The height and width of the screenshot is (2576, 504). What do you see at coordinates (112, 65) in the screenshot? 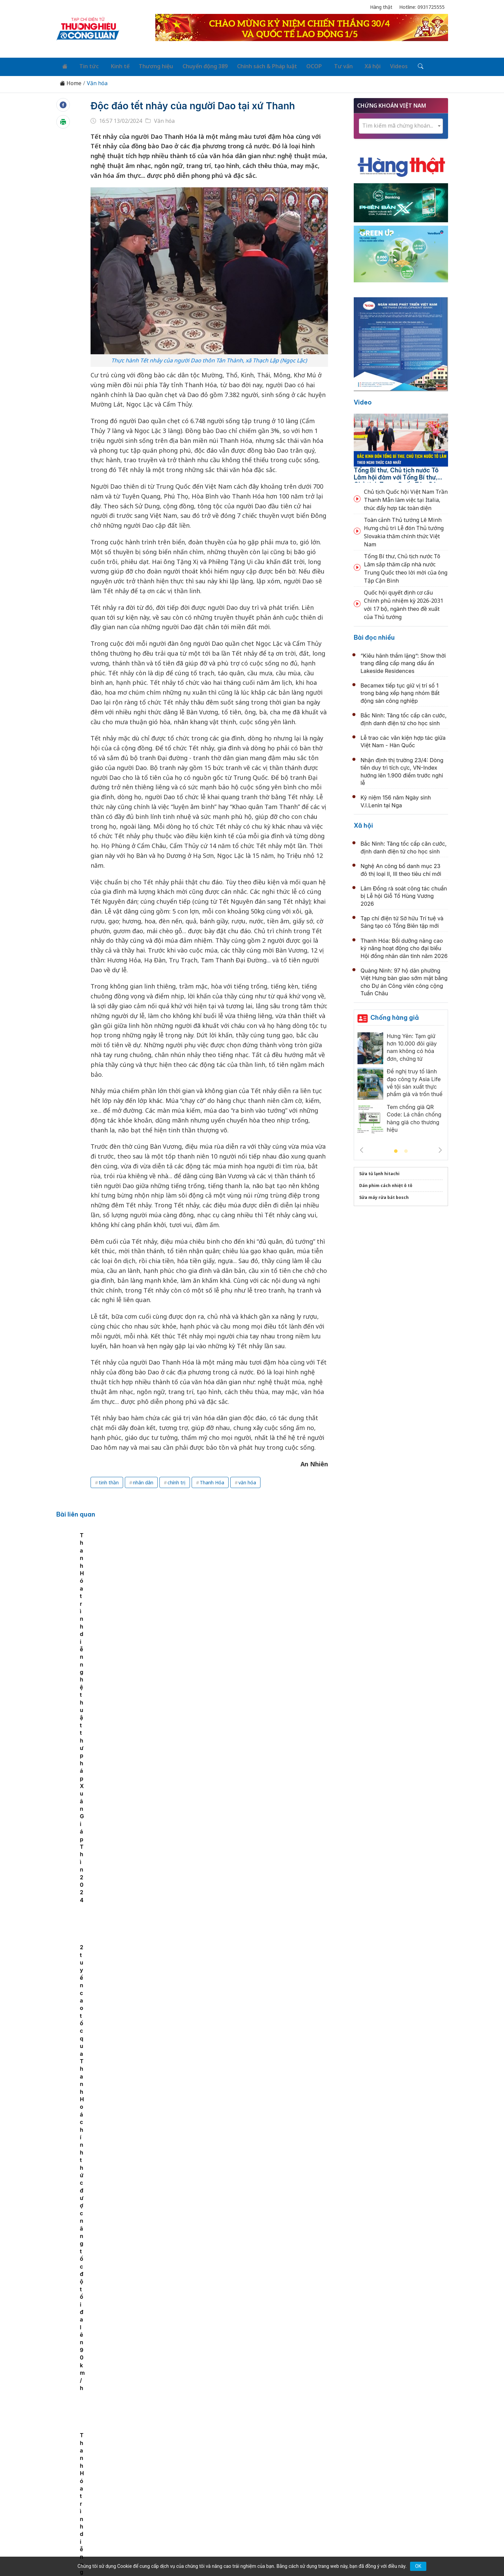
I see `Kinh tế` at bounding box center [112, 65].